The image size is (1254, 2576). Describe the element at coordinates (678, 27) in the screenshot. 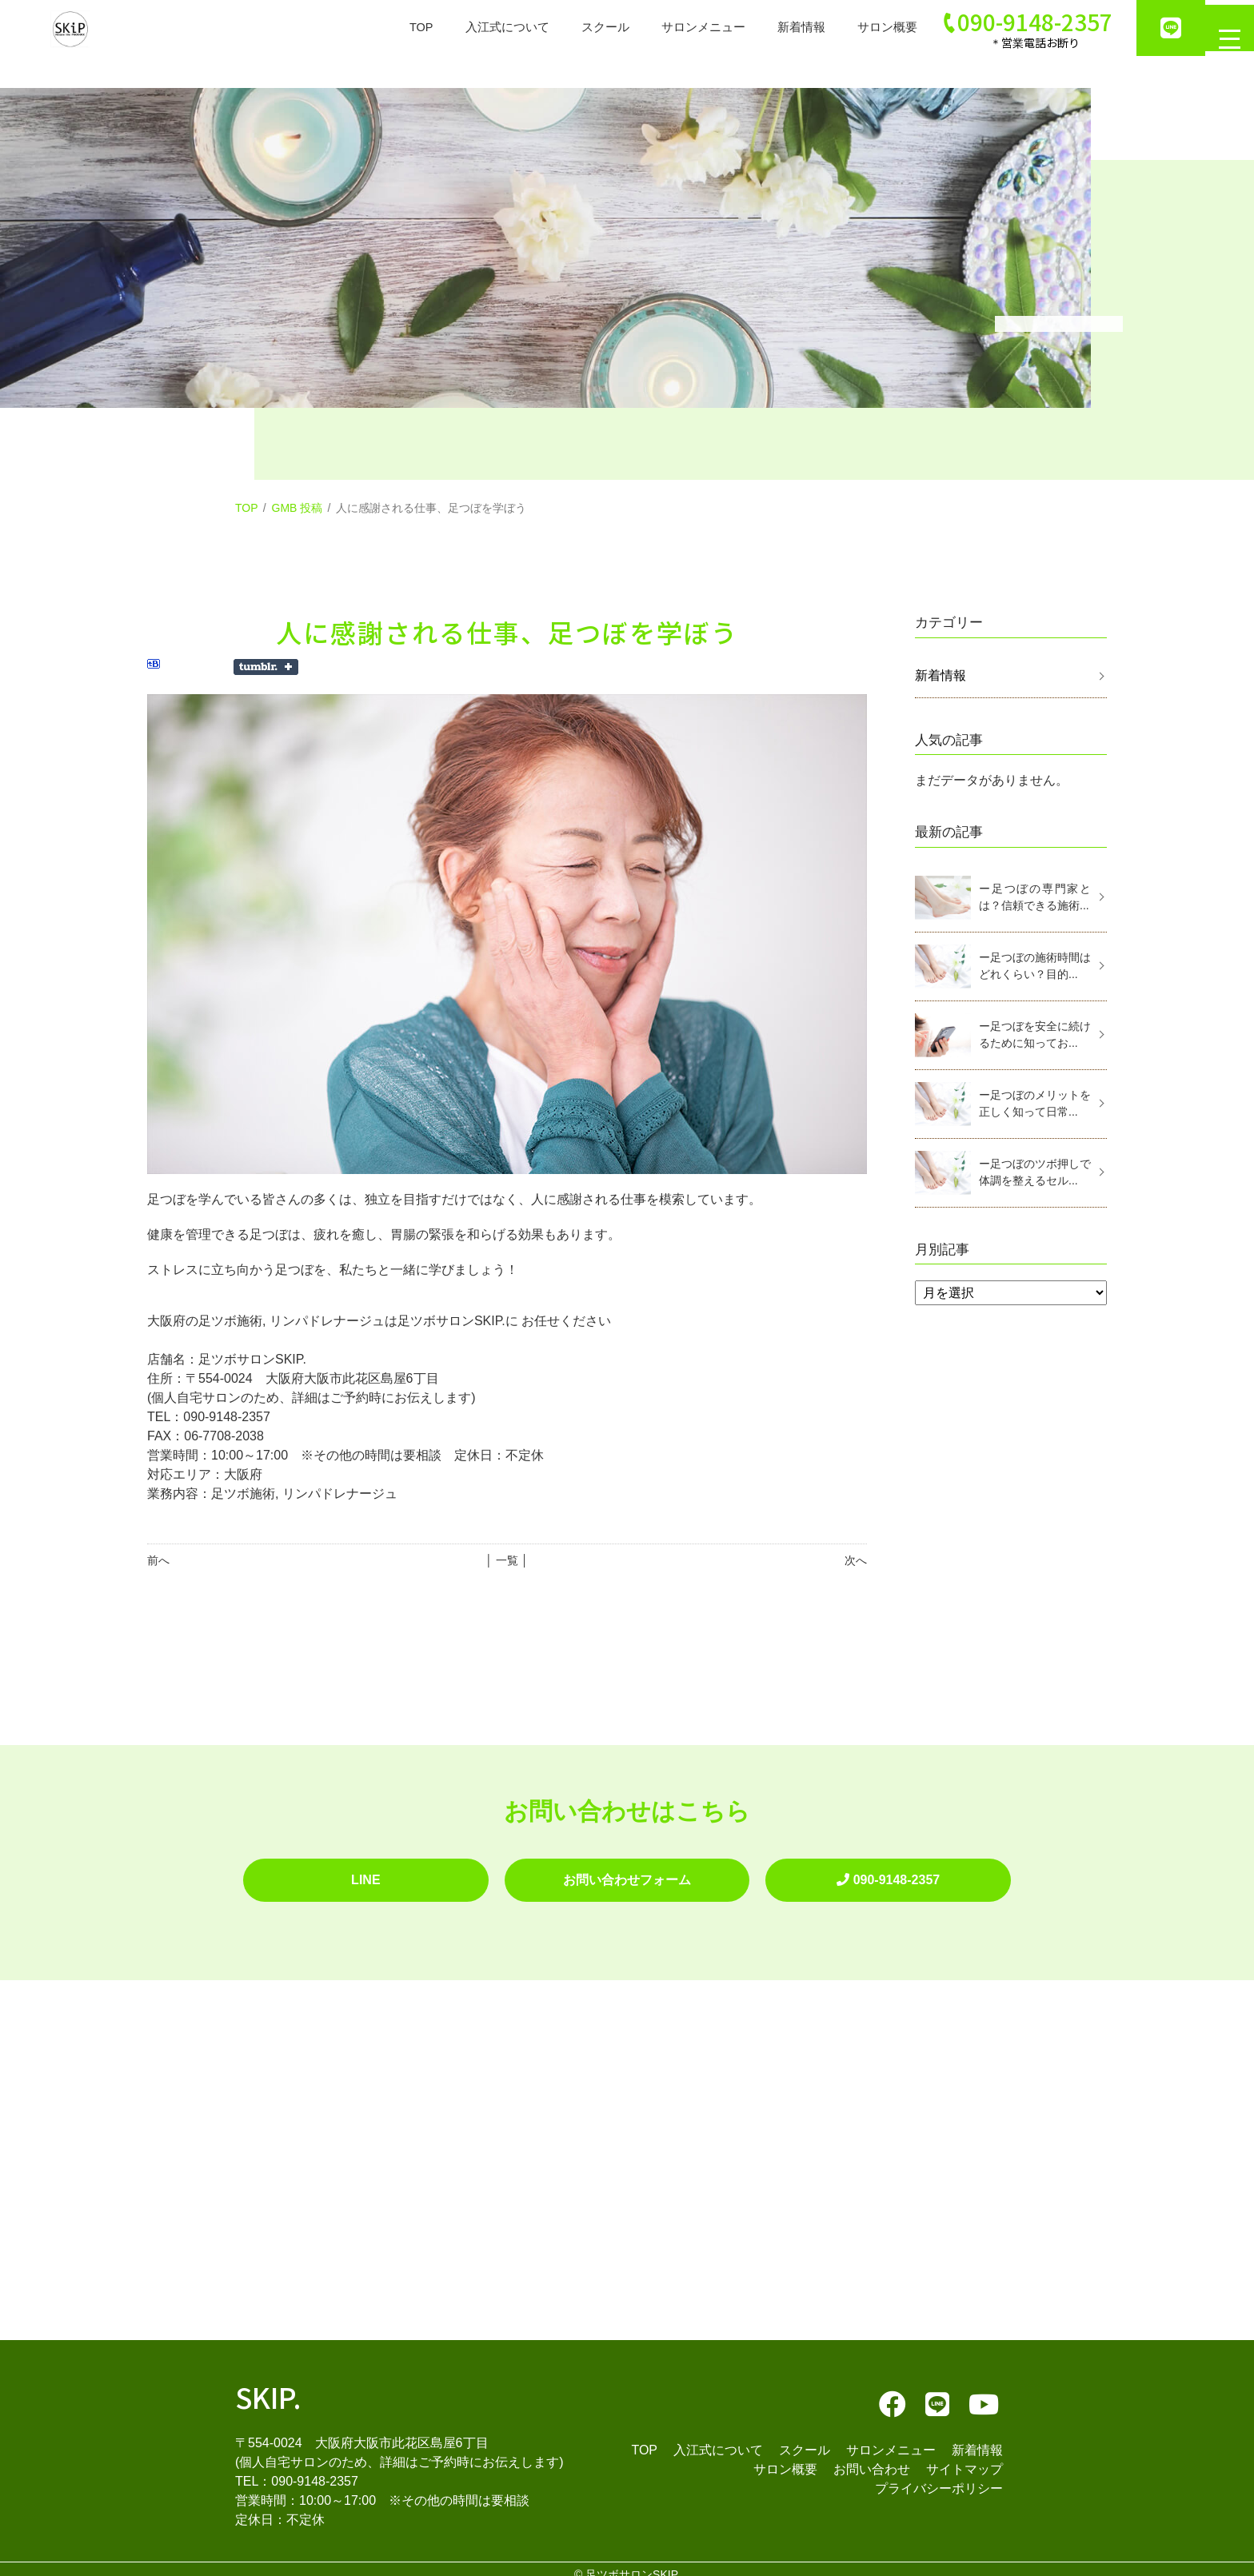

I see `サロンメニュー` at that location.